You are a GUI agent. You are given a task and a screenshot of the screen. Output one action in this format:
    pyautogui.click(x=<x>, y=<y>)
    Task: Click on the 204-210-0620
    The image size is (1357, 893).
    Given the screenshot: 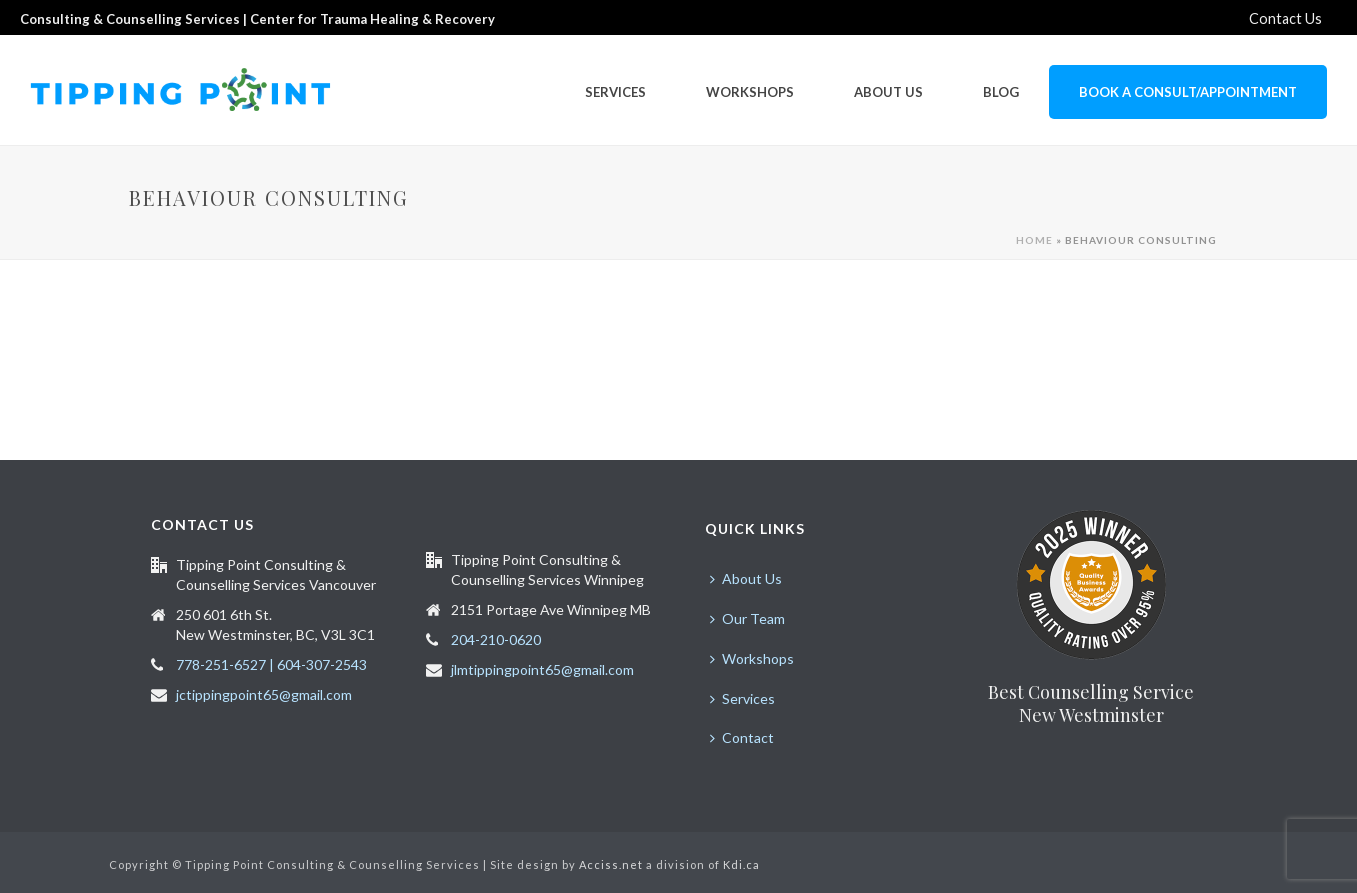 What is the action you would take?
    pyautogui.click(x=496, y=639)
    